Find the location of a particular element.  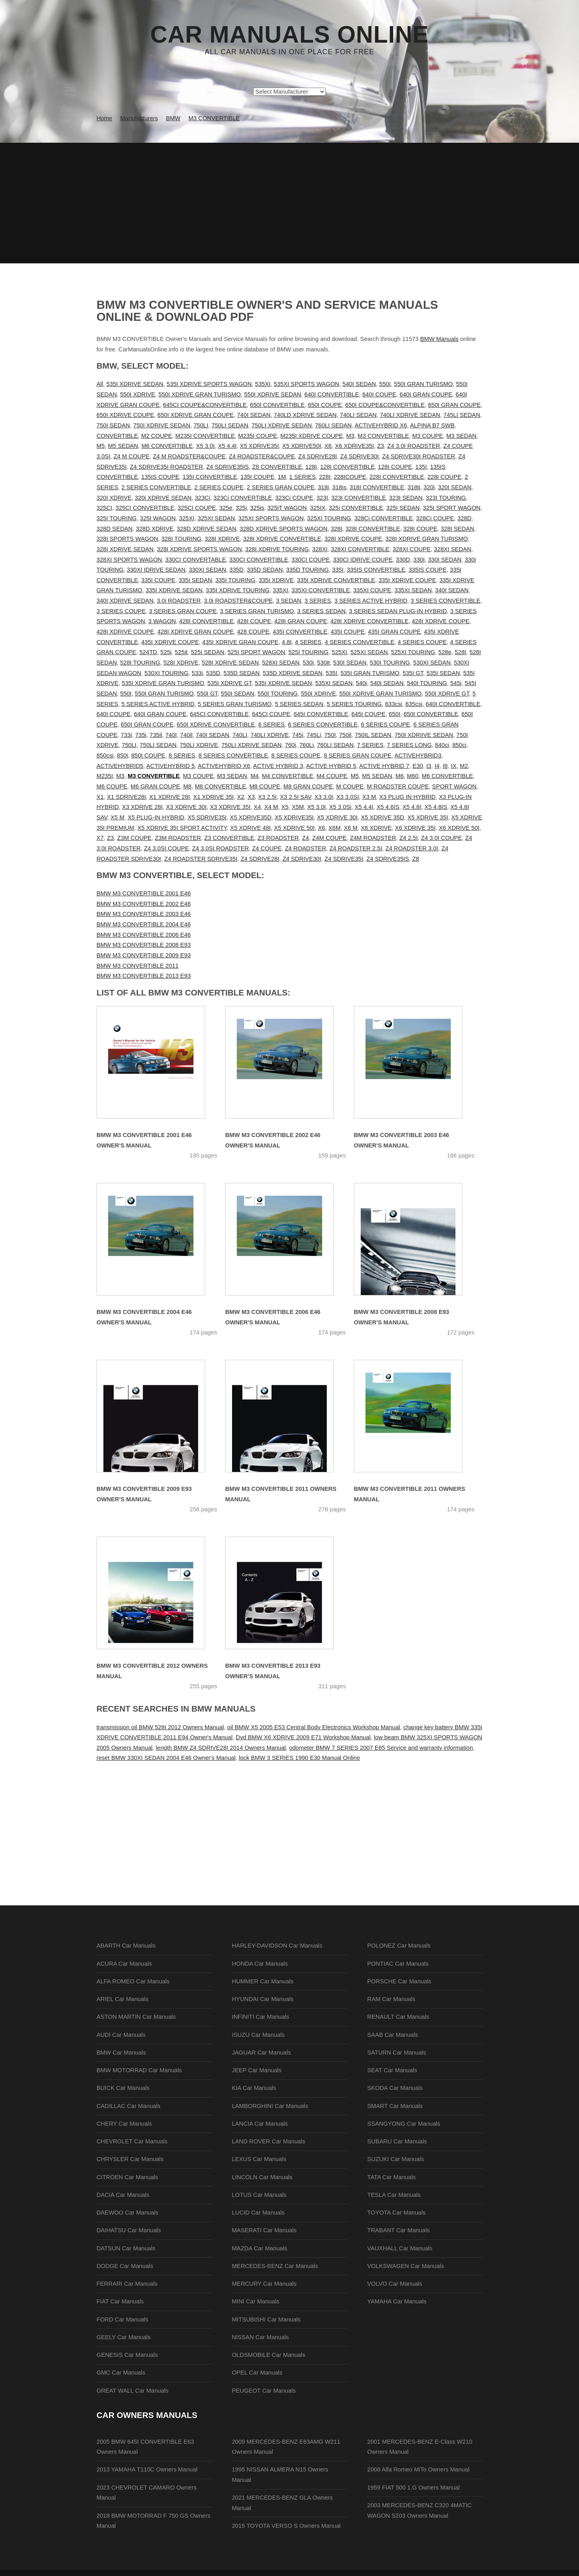

640I COUPE is located at coordinates (379, 394).